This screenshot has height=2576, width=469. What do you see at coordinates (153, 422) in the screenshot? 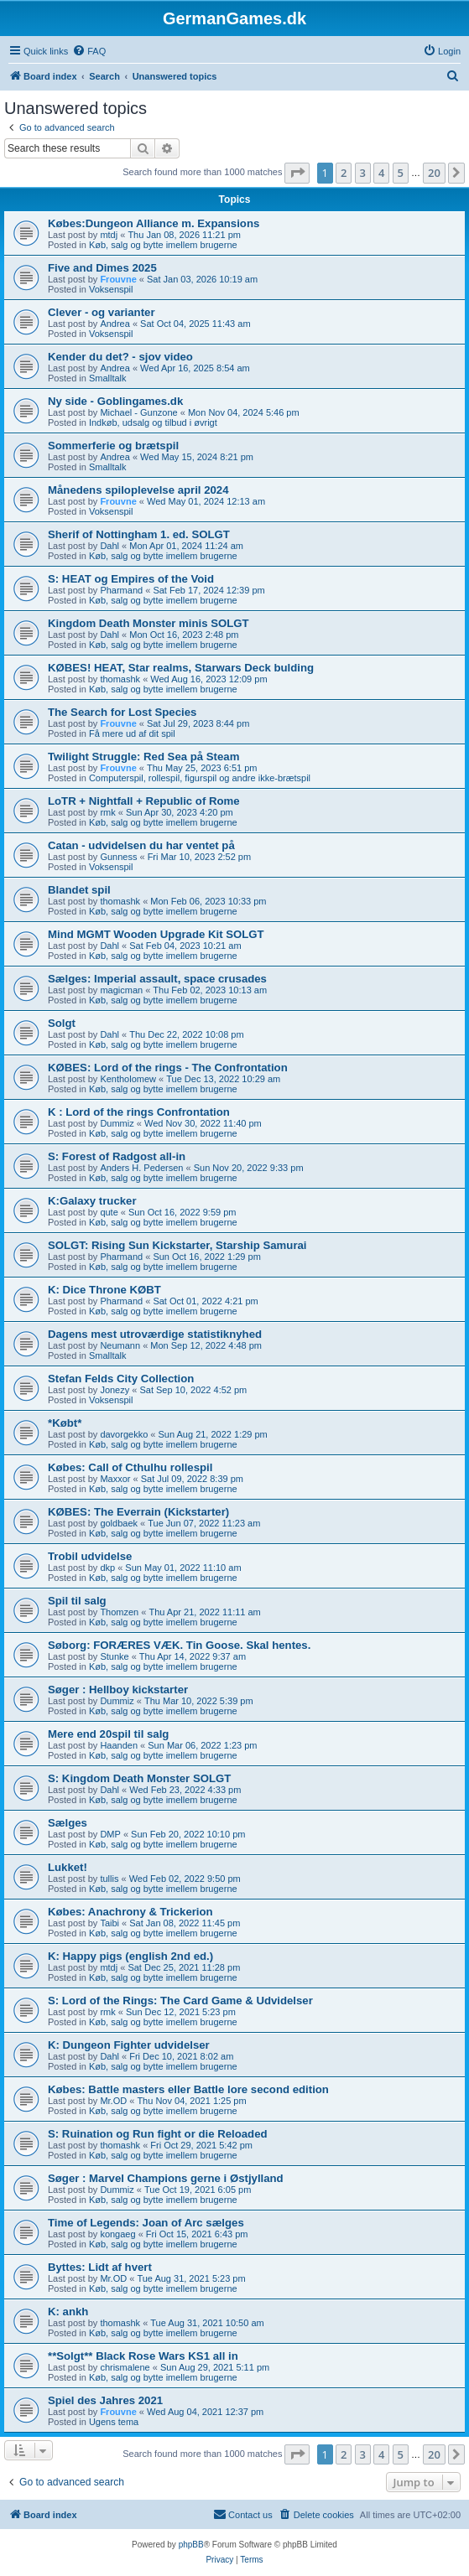
I see `Indkøb, udsalg og tilbud i øvrigt` at bounding box center [153, 422].